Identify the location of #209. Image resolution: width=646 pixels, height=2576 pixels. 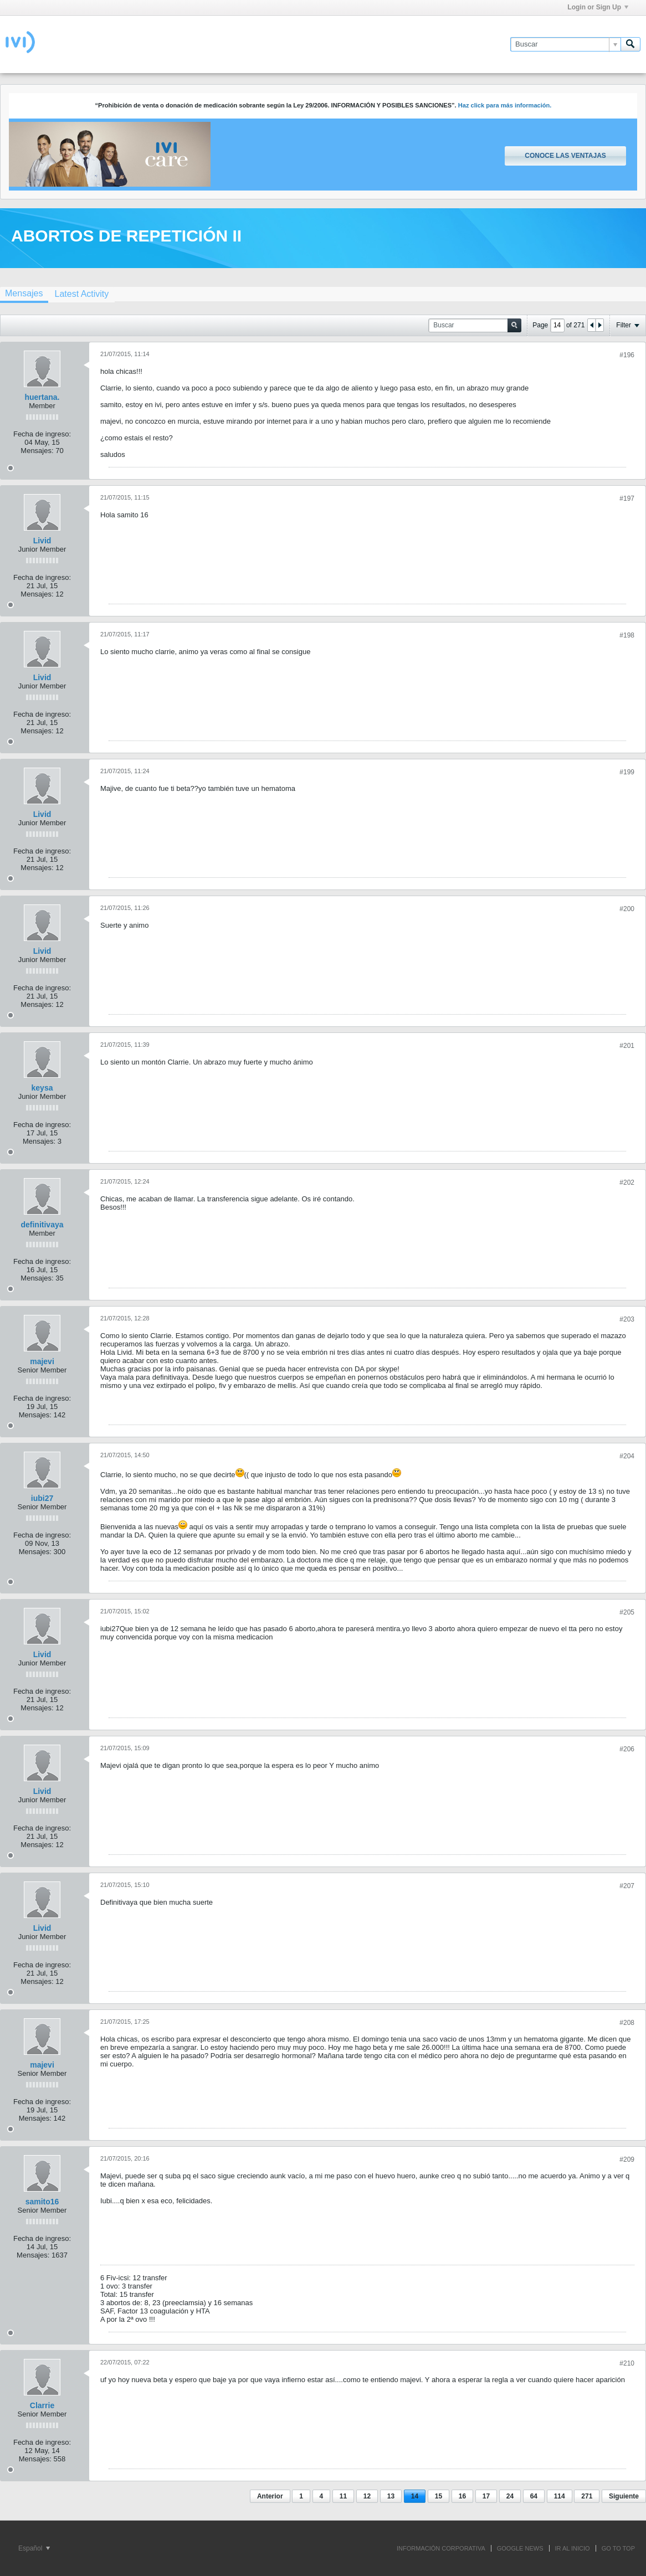
(626, 2159).